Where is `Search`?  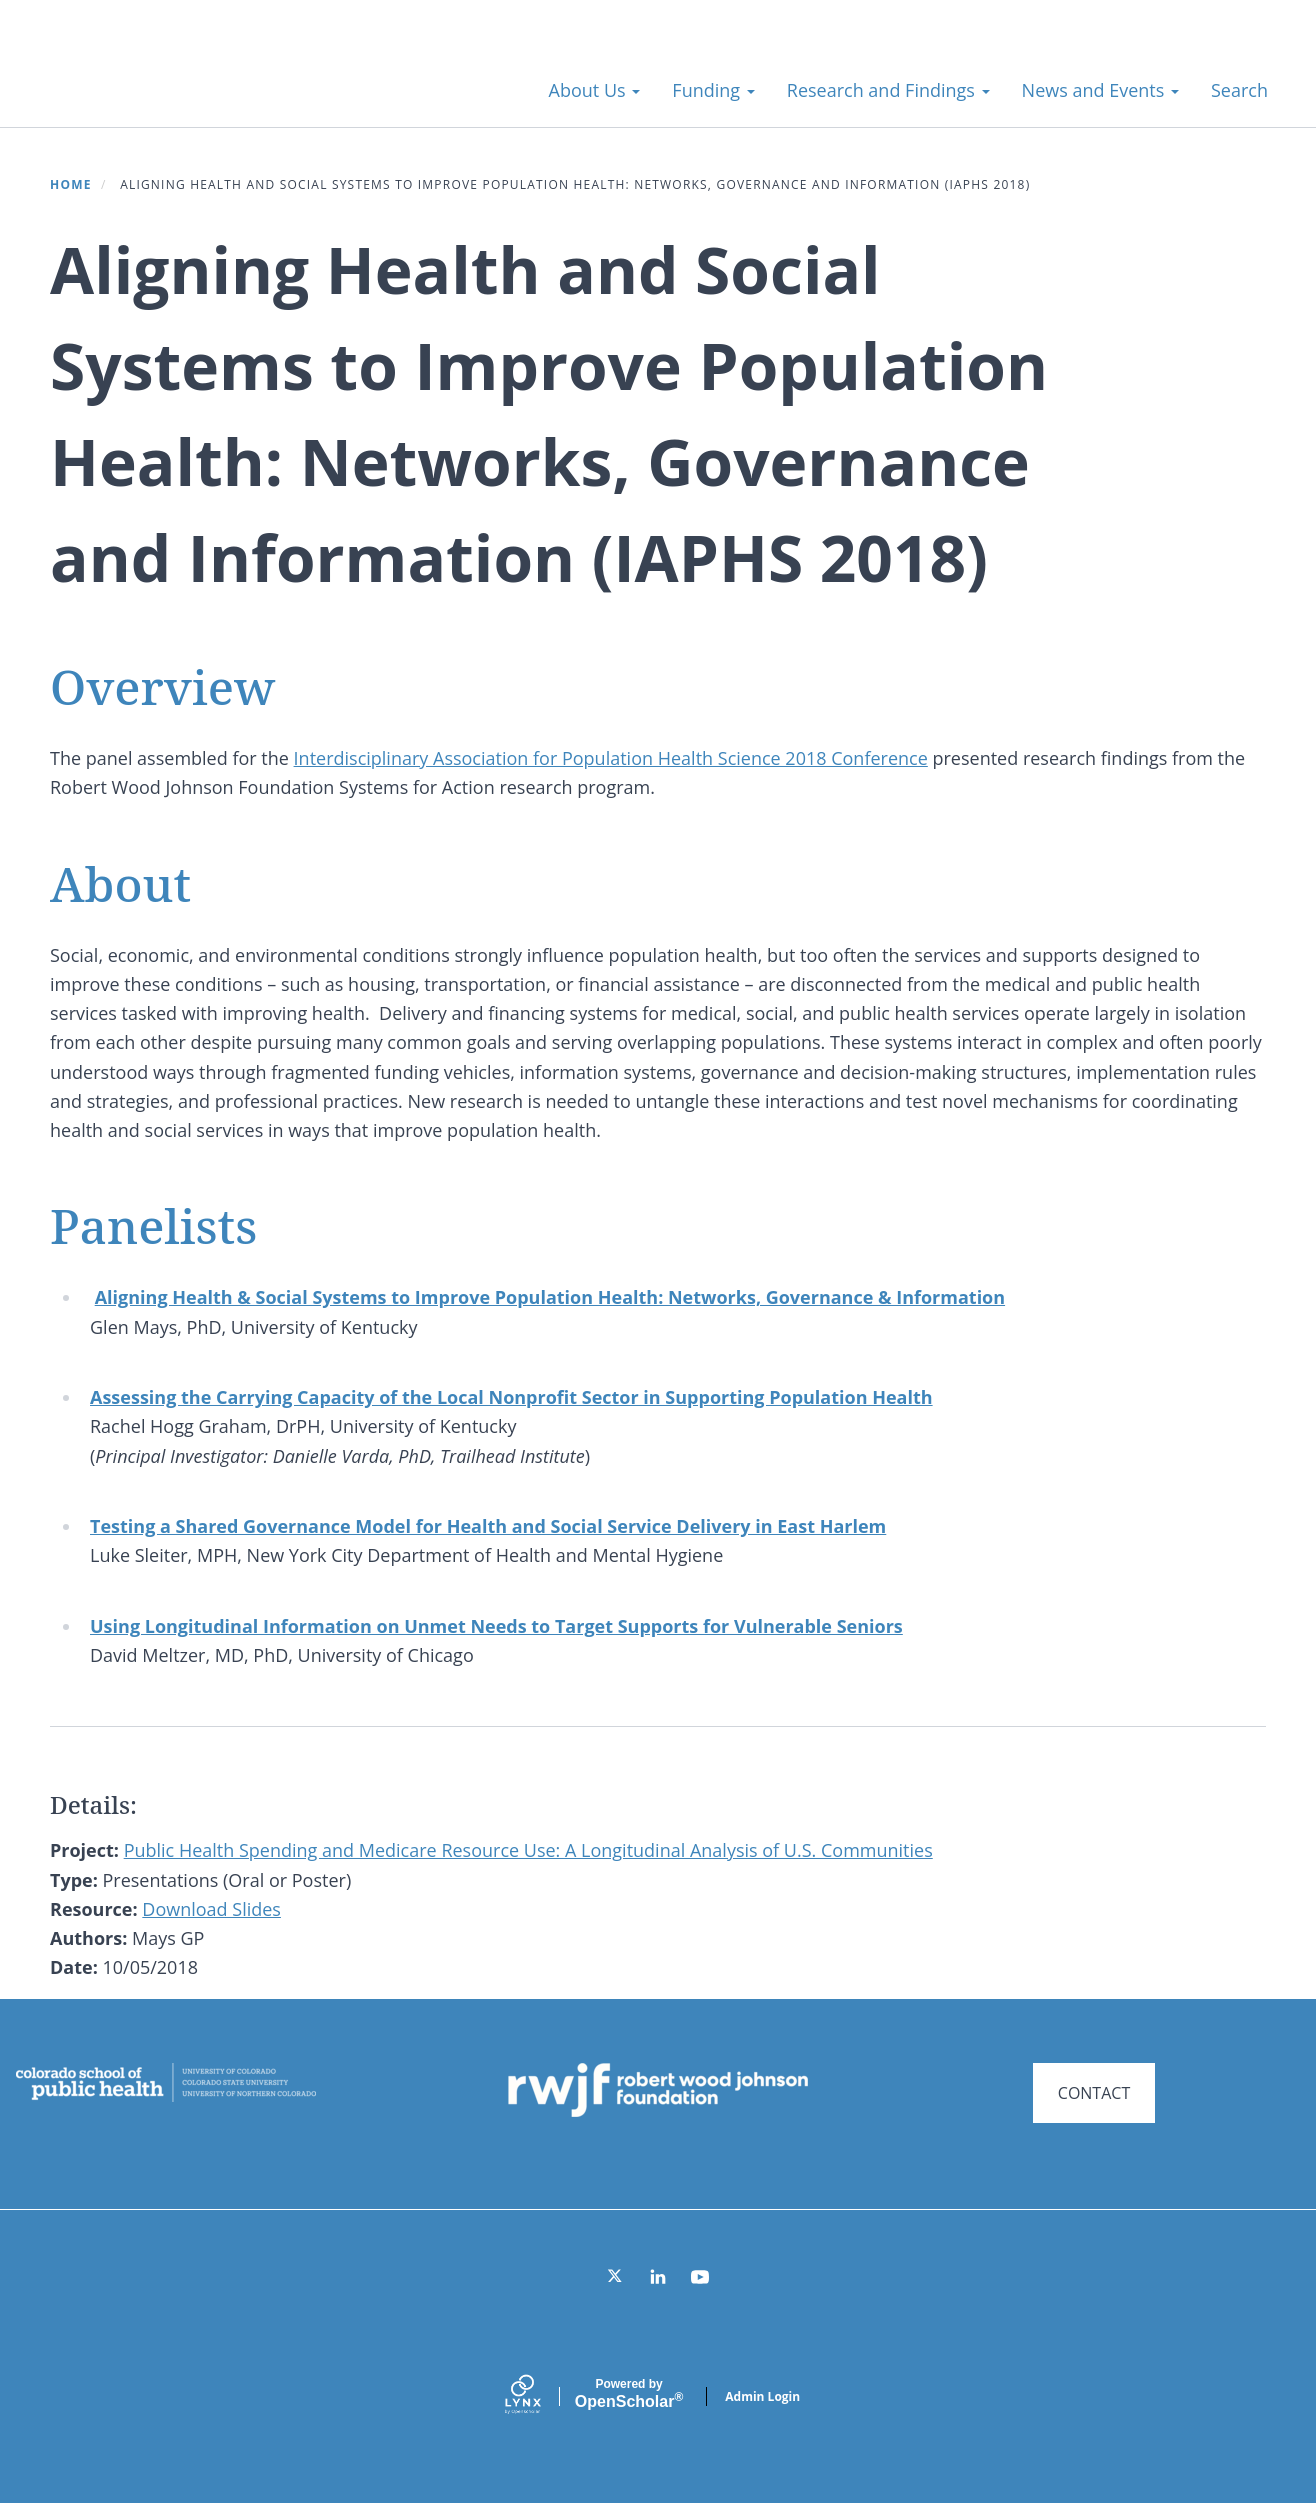 Search is located at coordinates (1239, 90).